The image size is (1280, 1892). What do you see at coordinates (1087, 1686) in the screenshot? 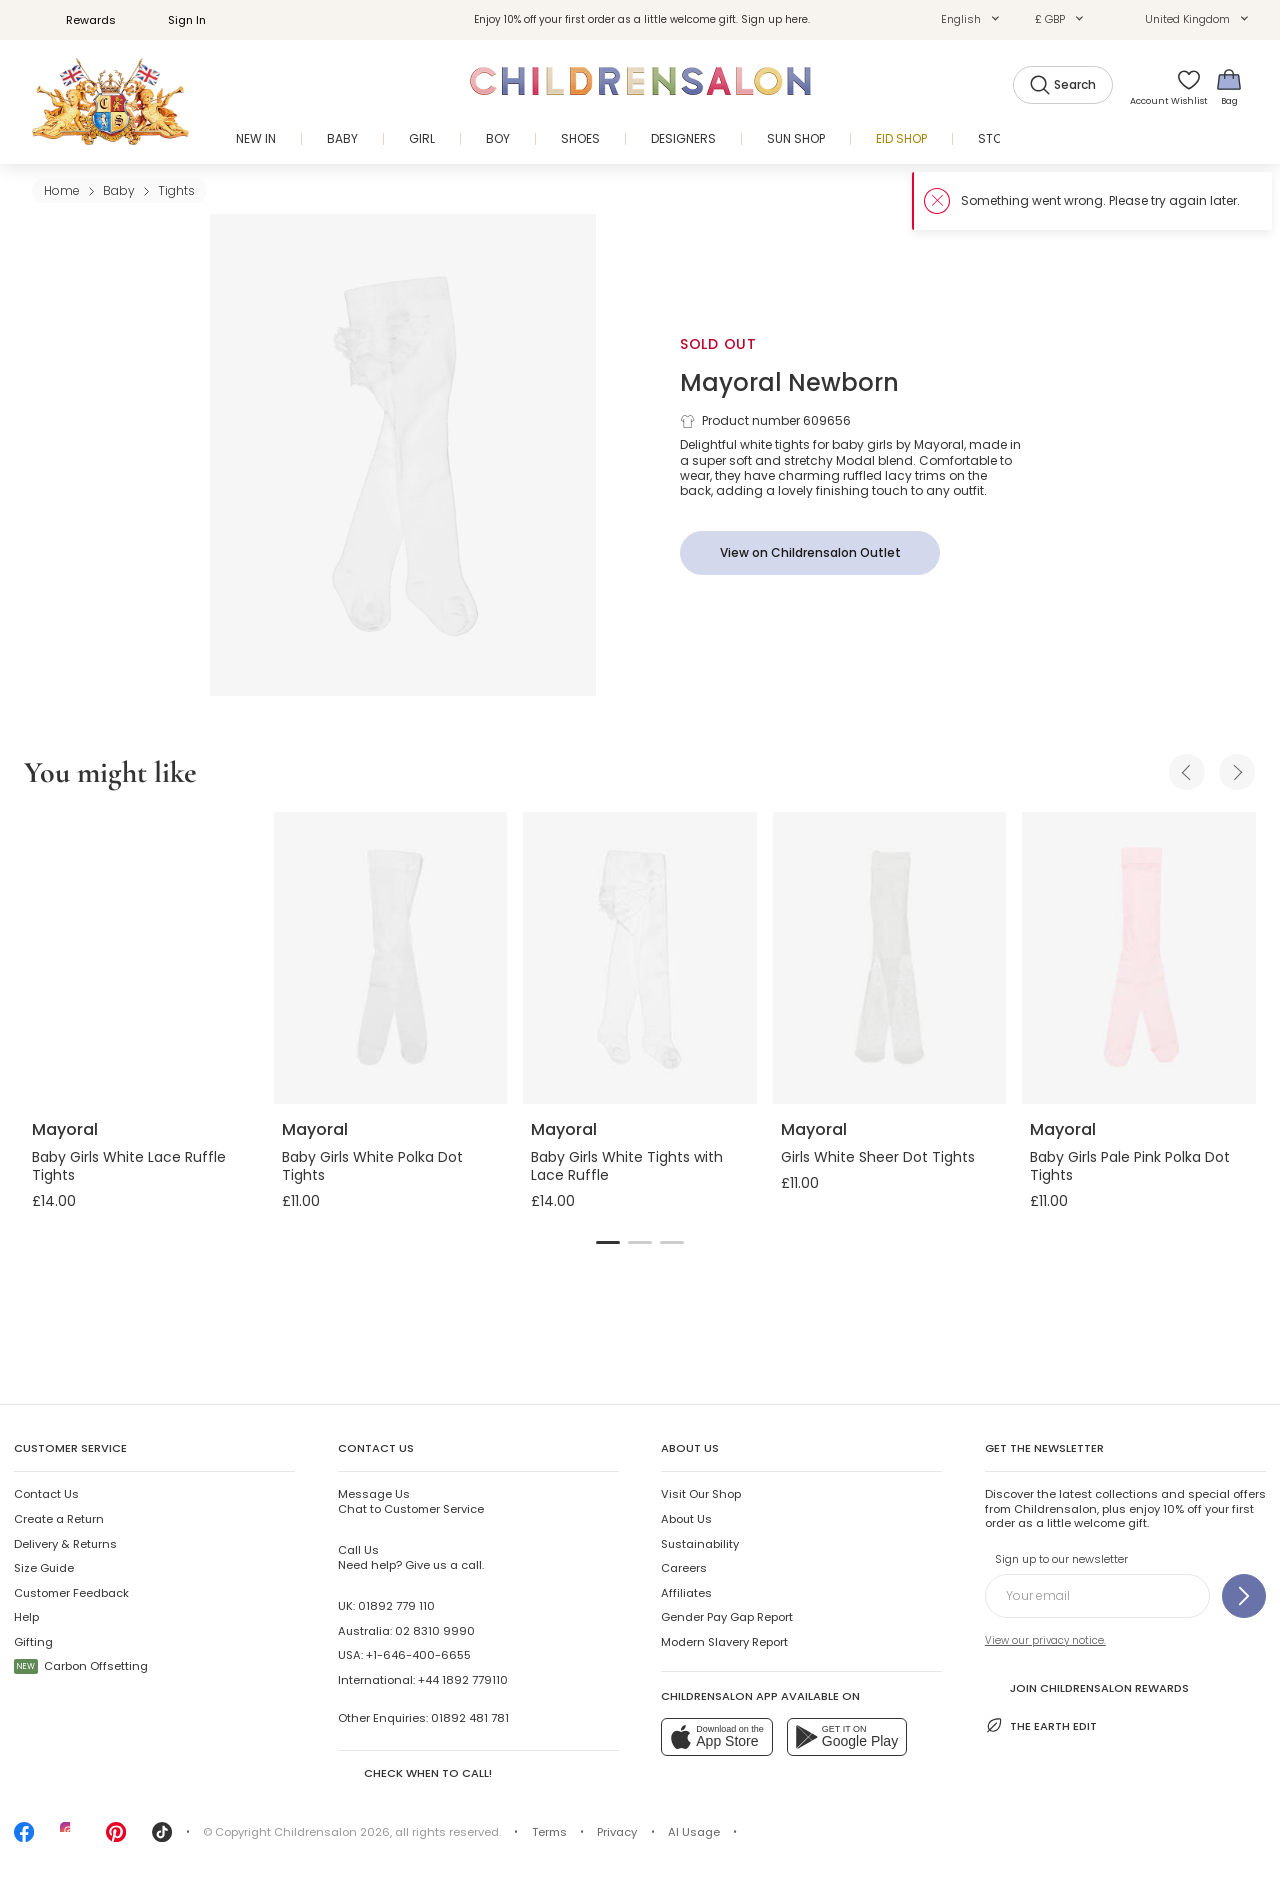
I see `Join Childrensalon Rewards` at bounding box center [1087, 1686].